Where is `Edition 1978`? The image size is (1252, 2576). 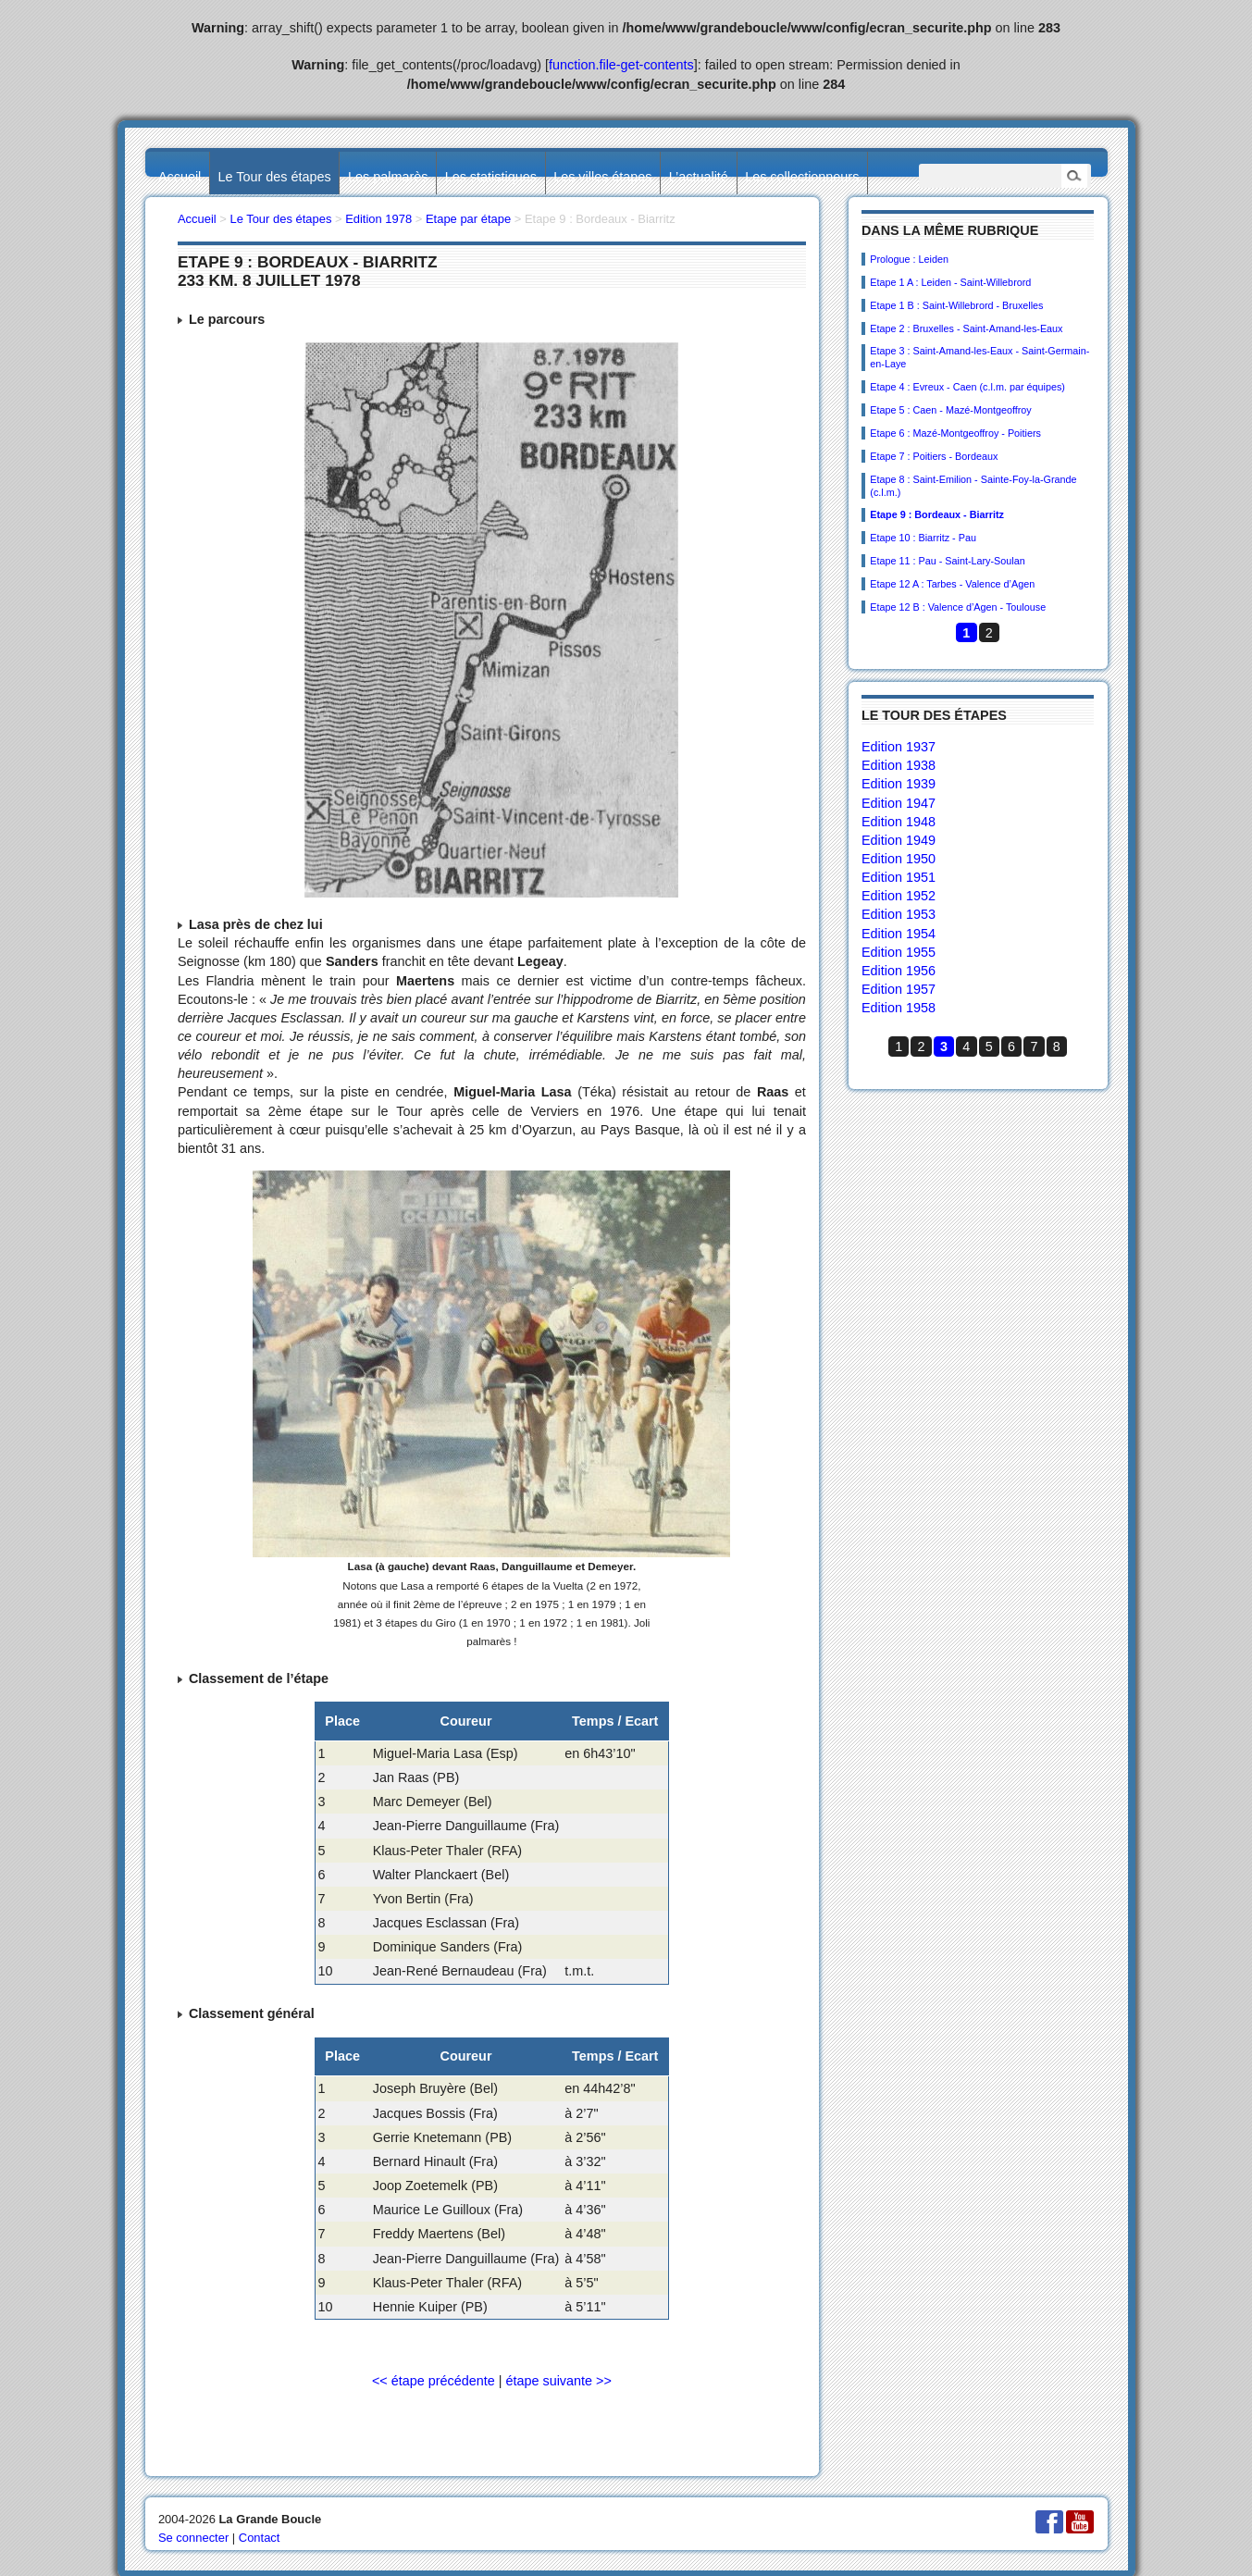
Edition 1978 is located at coordinates (378, 219).